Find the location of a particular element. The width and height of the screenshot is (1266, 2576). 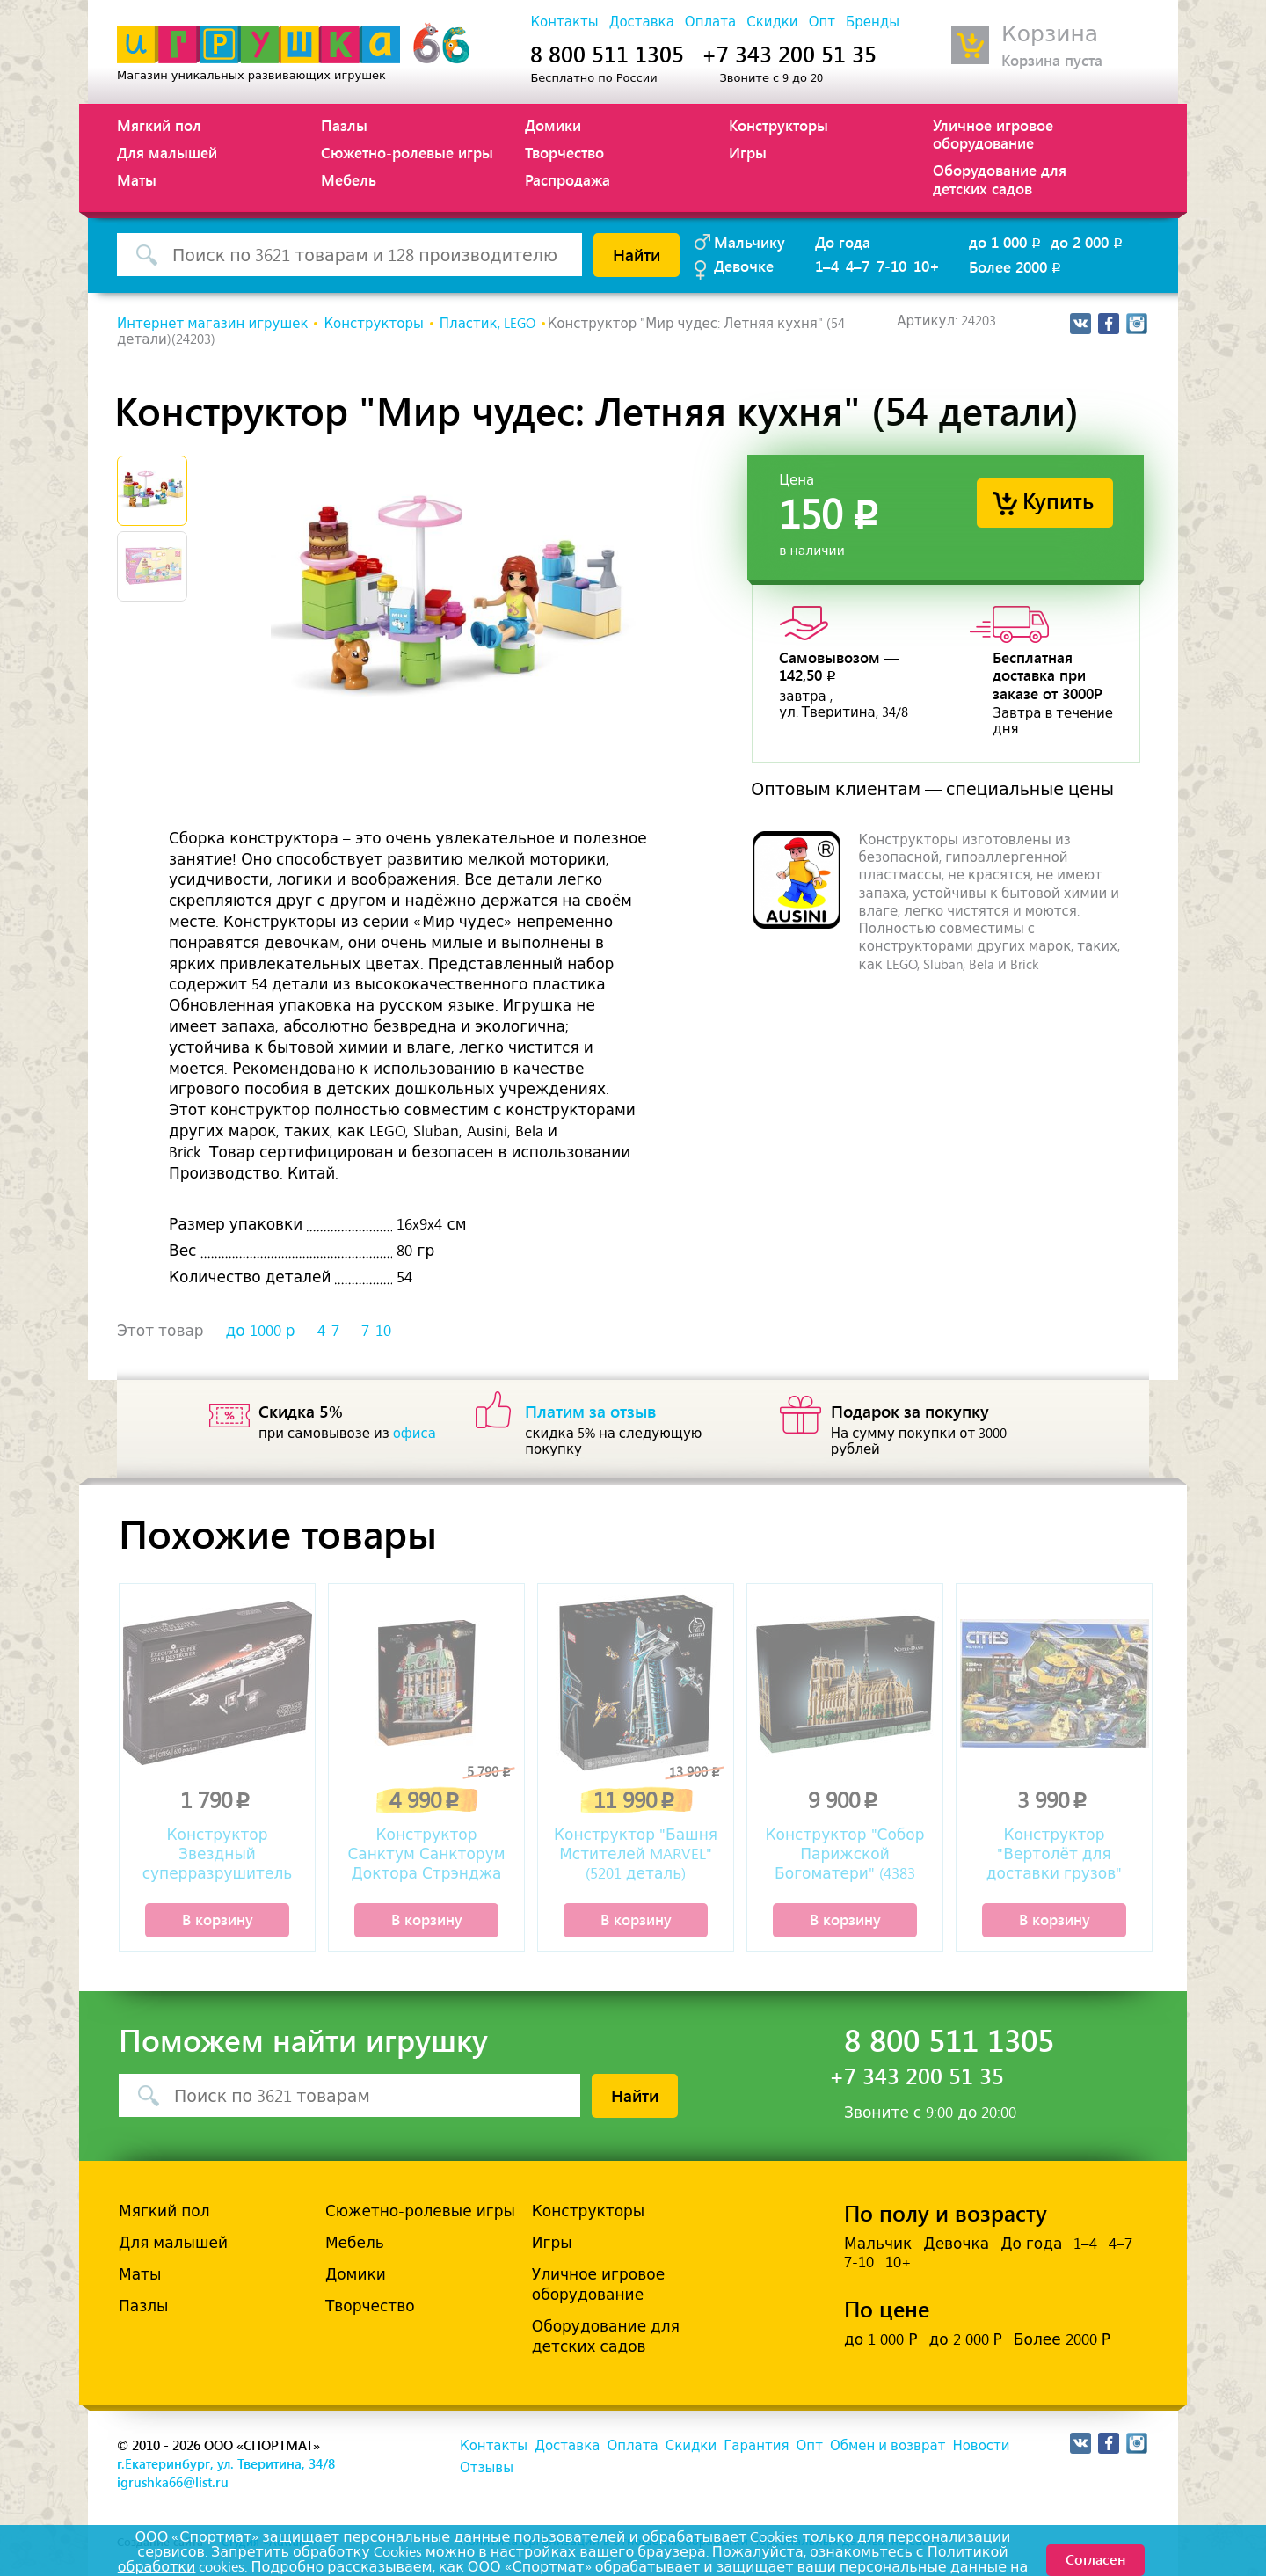

7-10 is located at coordinates (891, 265).